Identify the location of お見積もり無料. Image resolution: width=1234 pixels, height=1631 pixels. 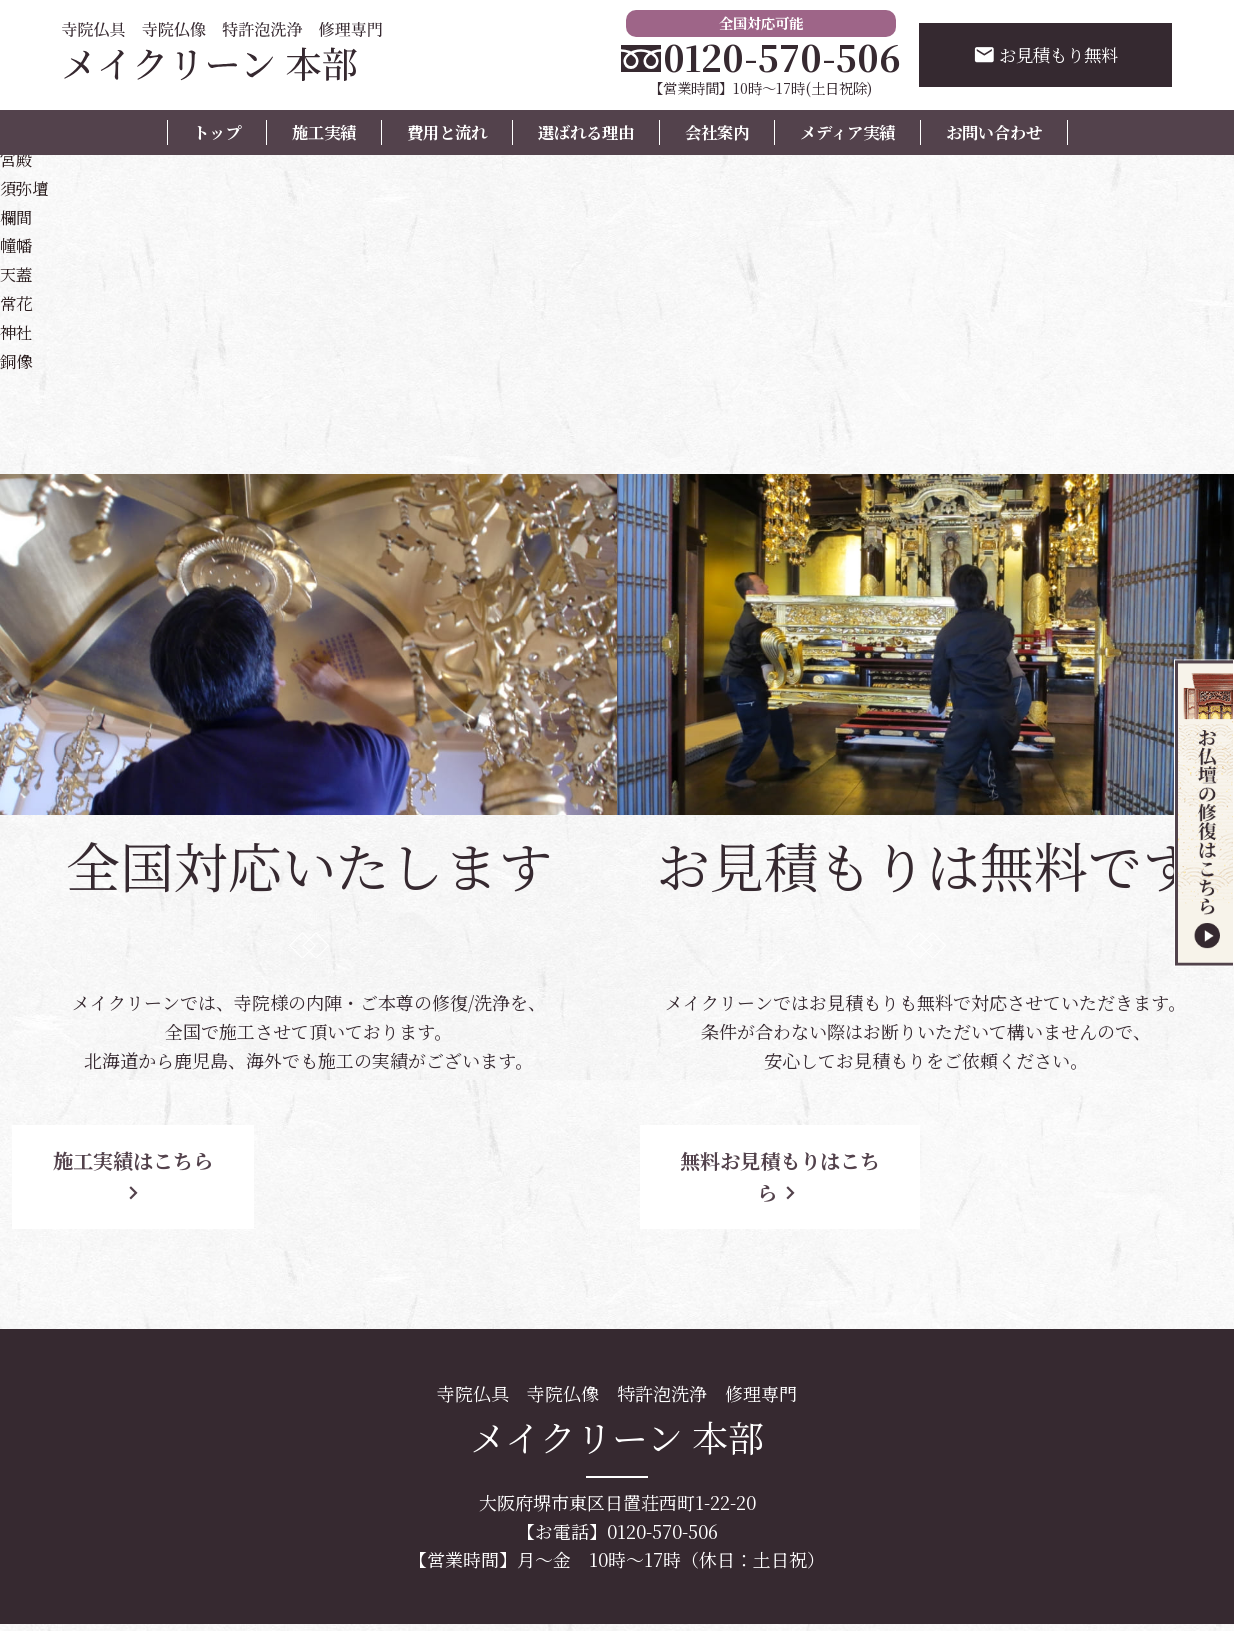
(1042, 55).